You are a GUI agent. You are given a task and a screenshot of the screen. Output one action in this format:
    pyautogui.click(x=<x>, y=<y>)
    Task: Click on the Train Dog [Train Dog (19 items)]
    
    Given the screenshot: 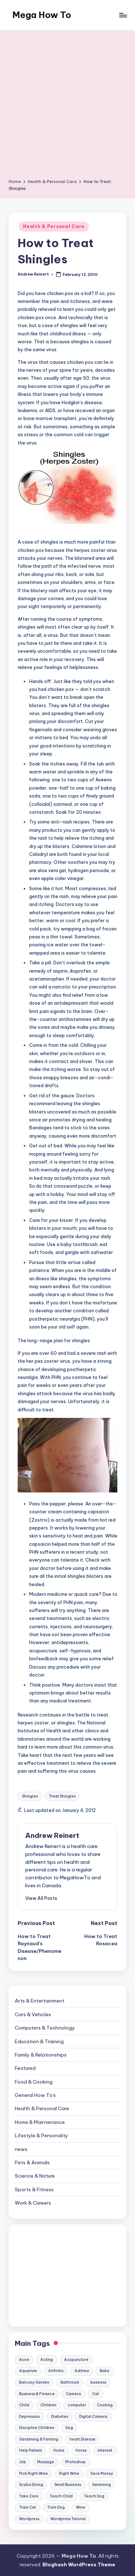 What is the action you would take?
    pyautogui.click(x=56, y=2507)
    